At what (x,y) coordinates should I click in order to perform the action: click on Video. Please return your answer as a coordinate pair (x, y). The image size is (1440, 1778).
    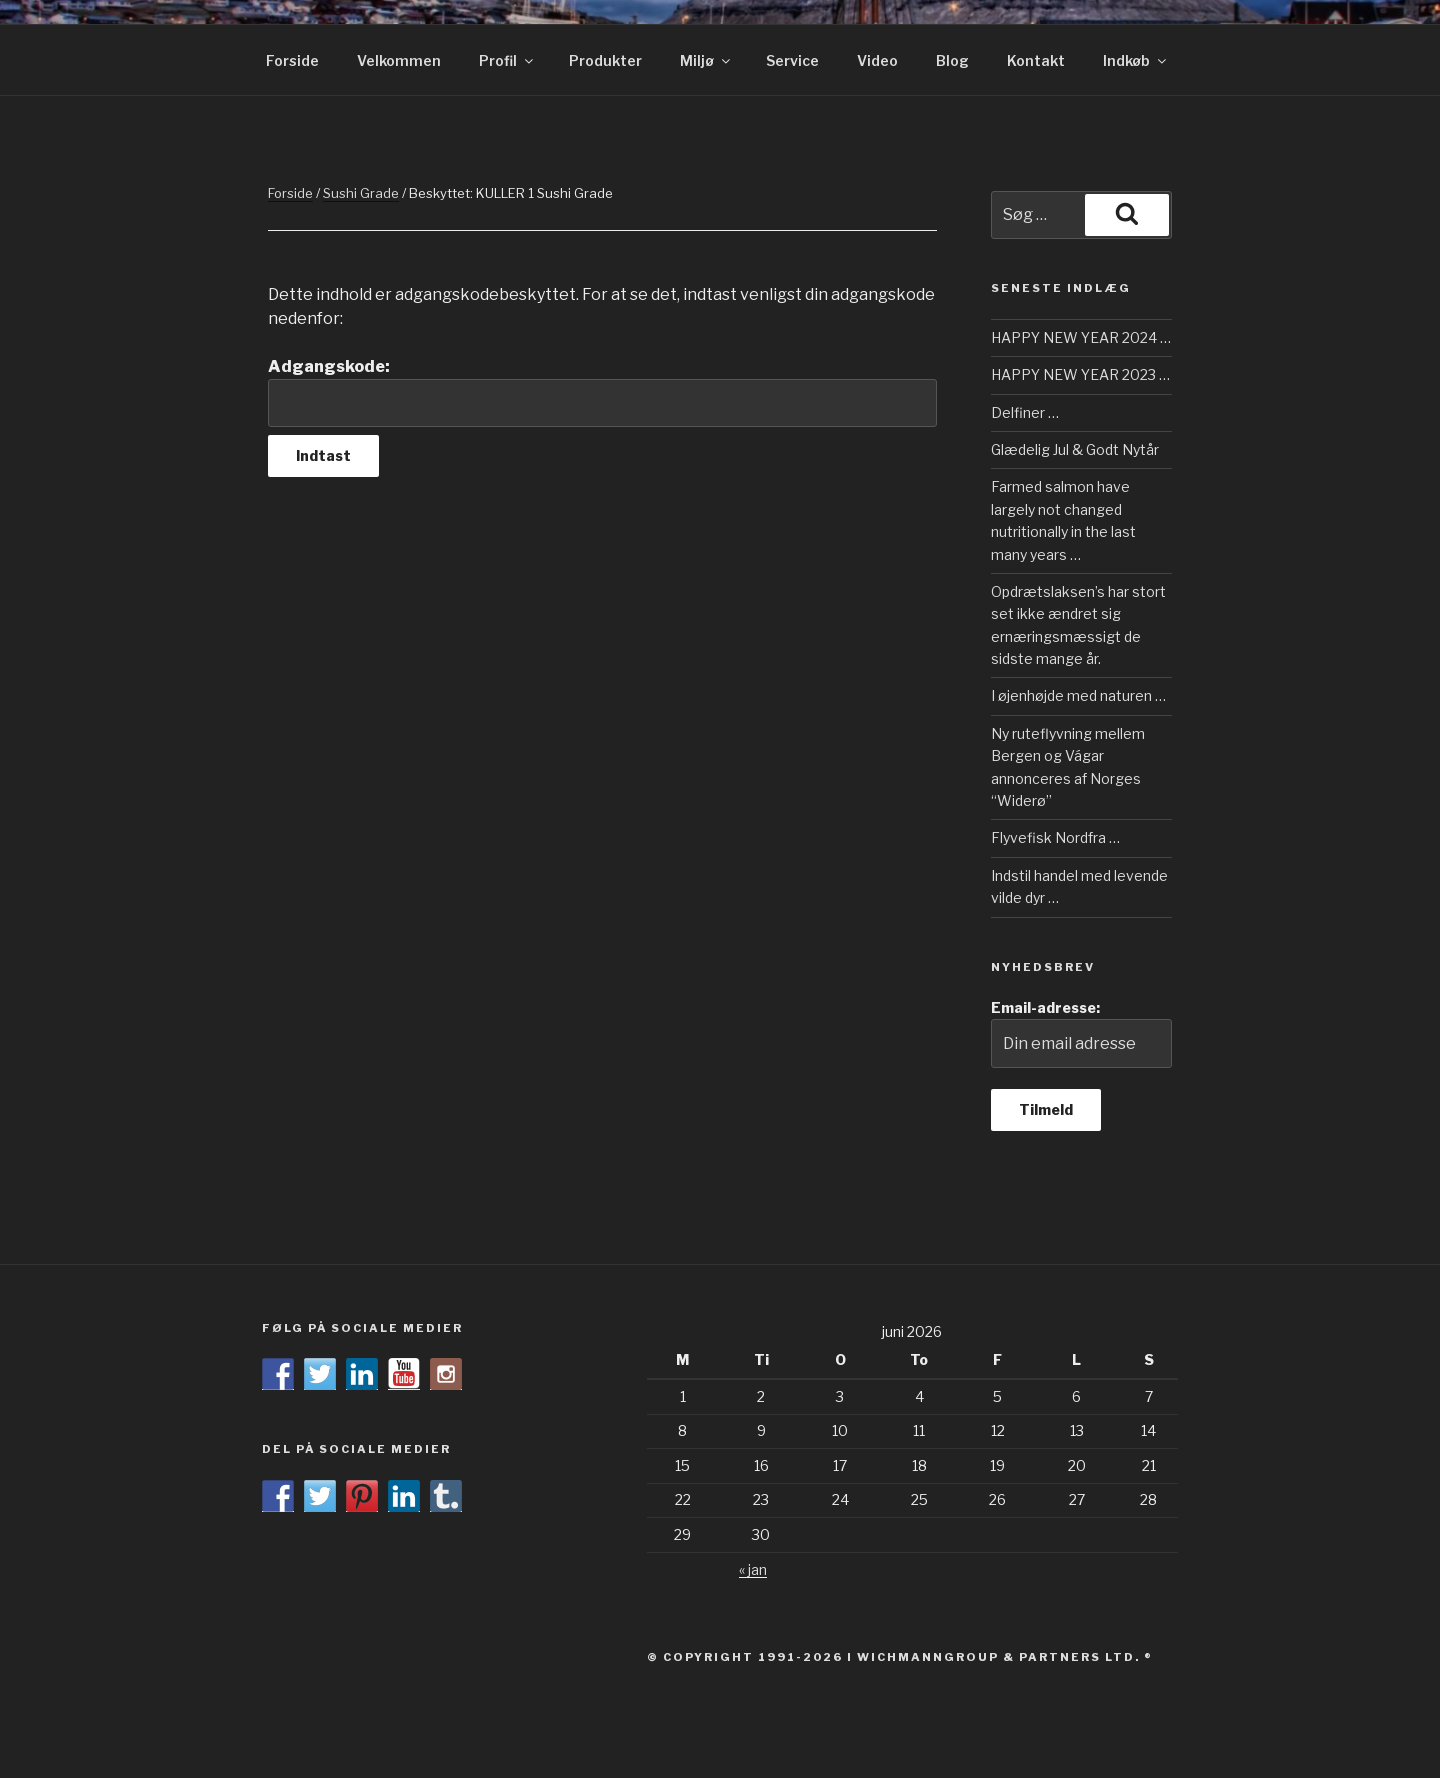
    Looking at the image, I should click on (877, 60).